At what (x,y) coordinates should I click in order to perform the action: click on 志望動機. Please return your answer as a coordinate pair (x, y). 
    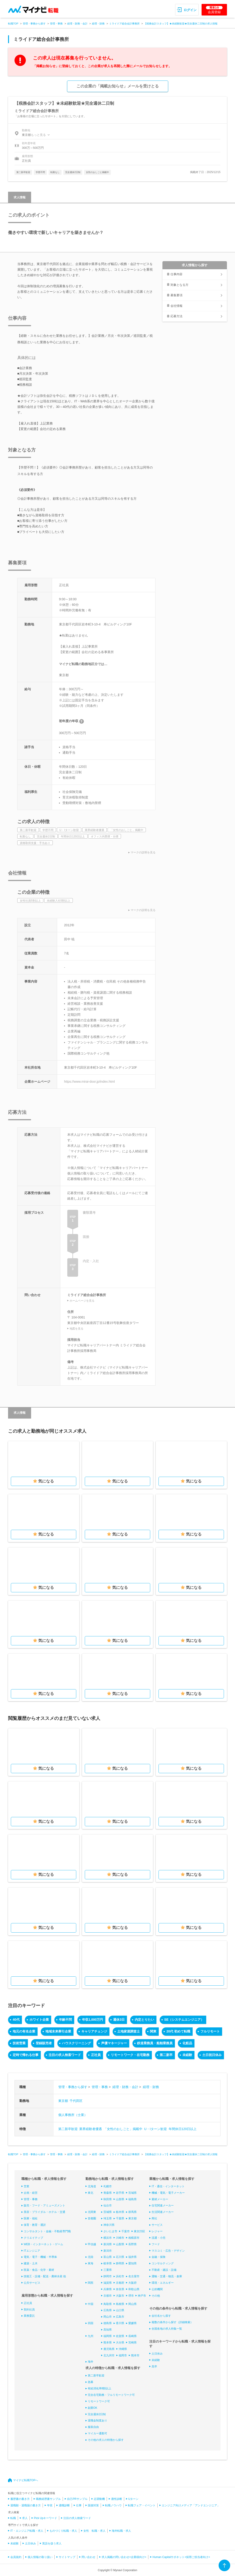
    Looking at the image, I should click on (99, 2499).